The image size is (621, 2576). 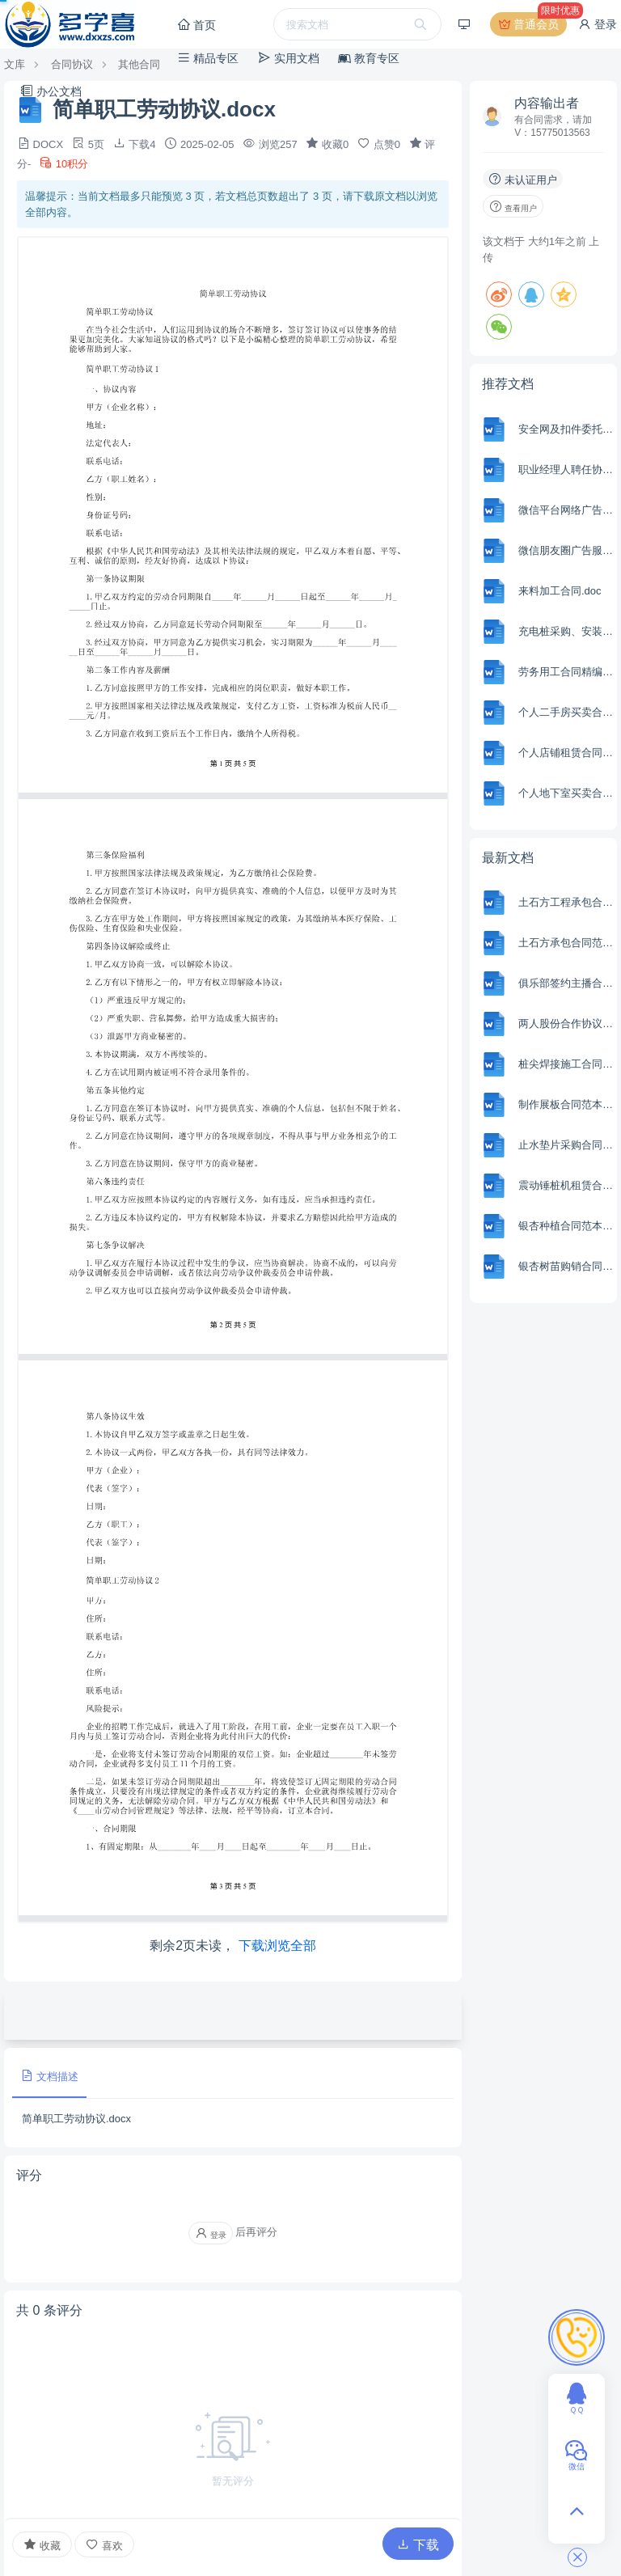 What do you see at coordinates (565, 672) in the screenshot?
I see `劳务用工合同精编.docx` at bounding box center [565, 672].